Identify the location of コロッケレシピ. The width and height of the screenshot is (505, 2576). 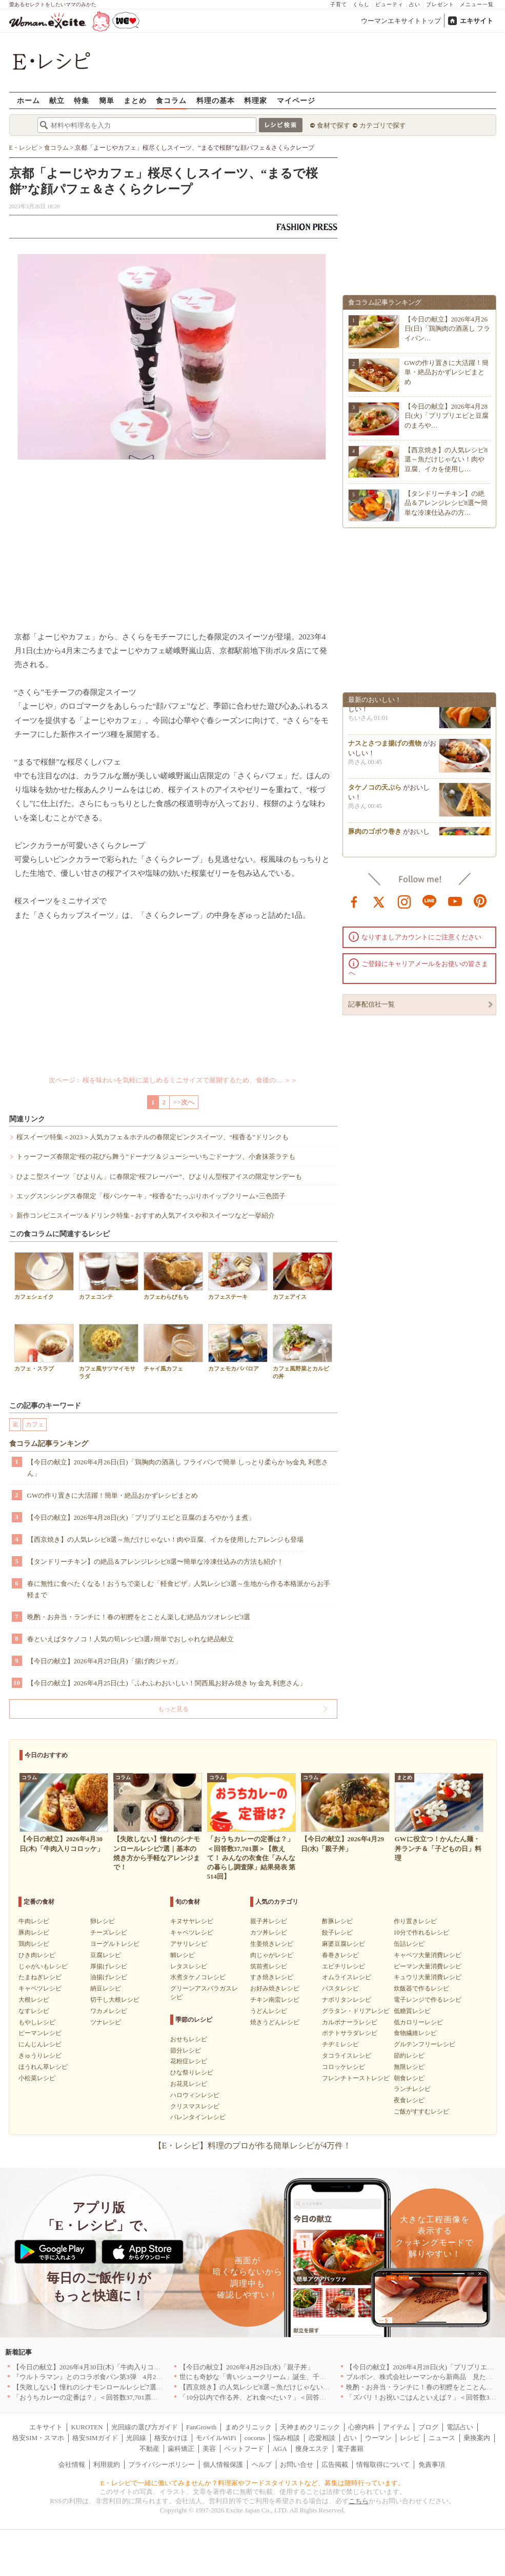
(343, 2066).